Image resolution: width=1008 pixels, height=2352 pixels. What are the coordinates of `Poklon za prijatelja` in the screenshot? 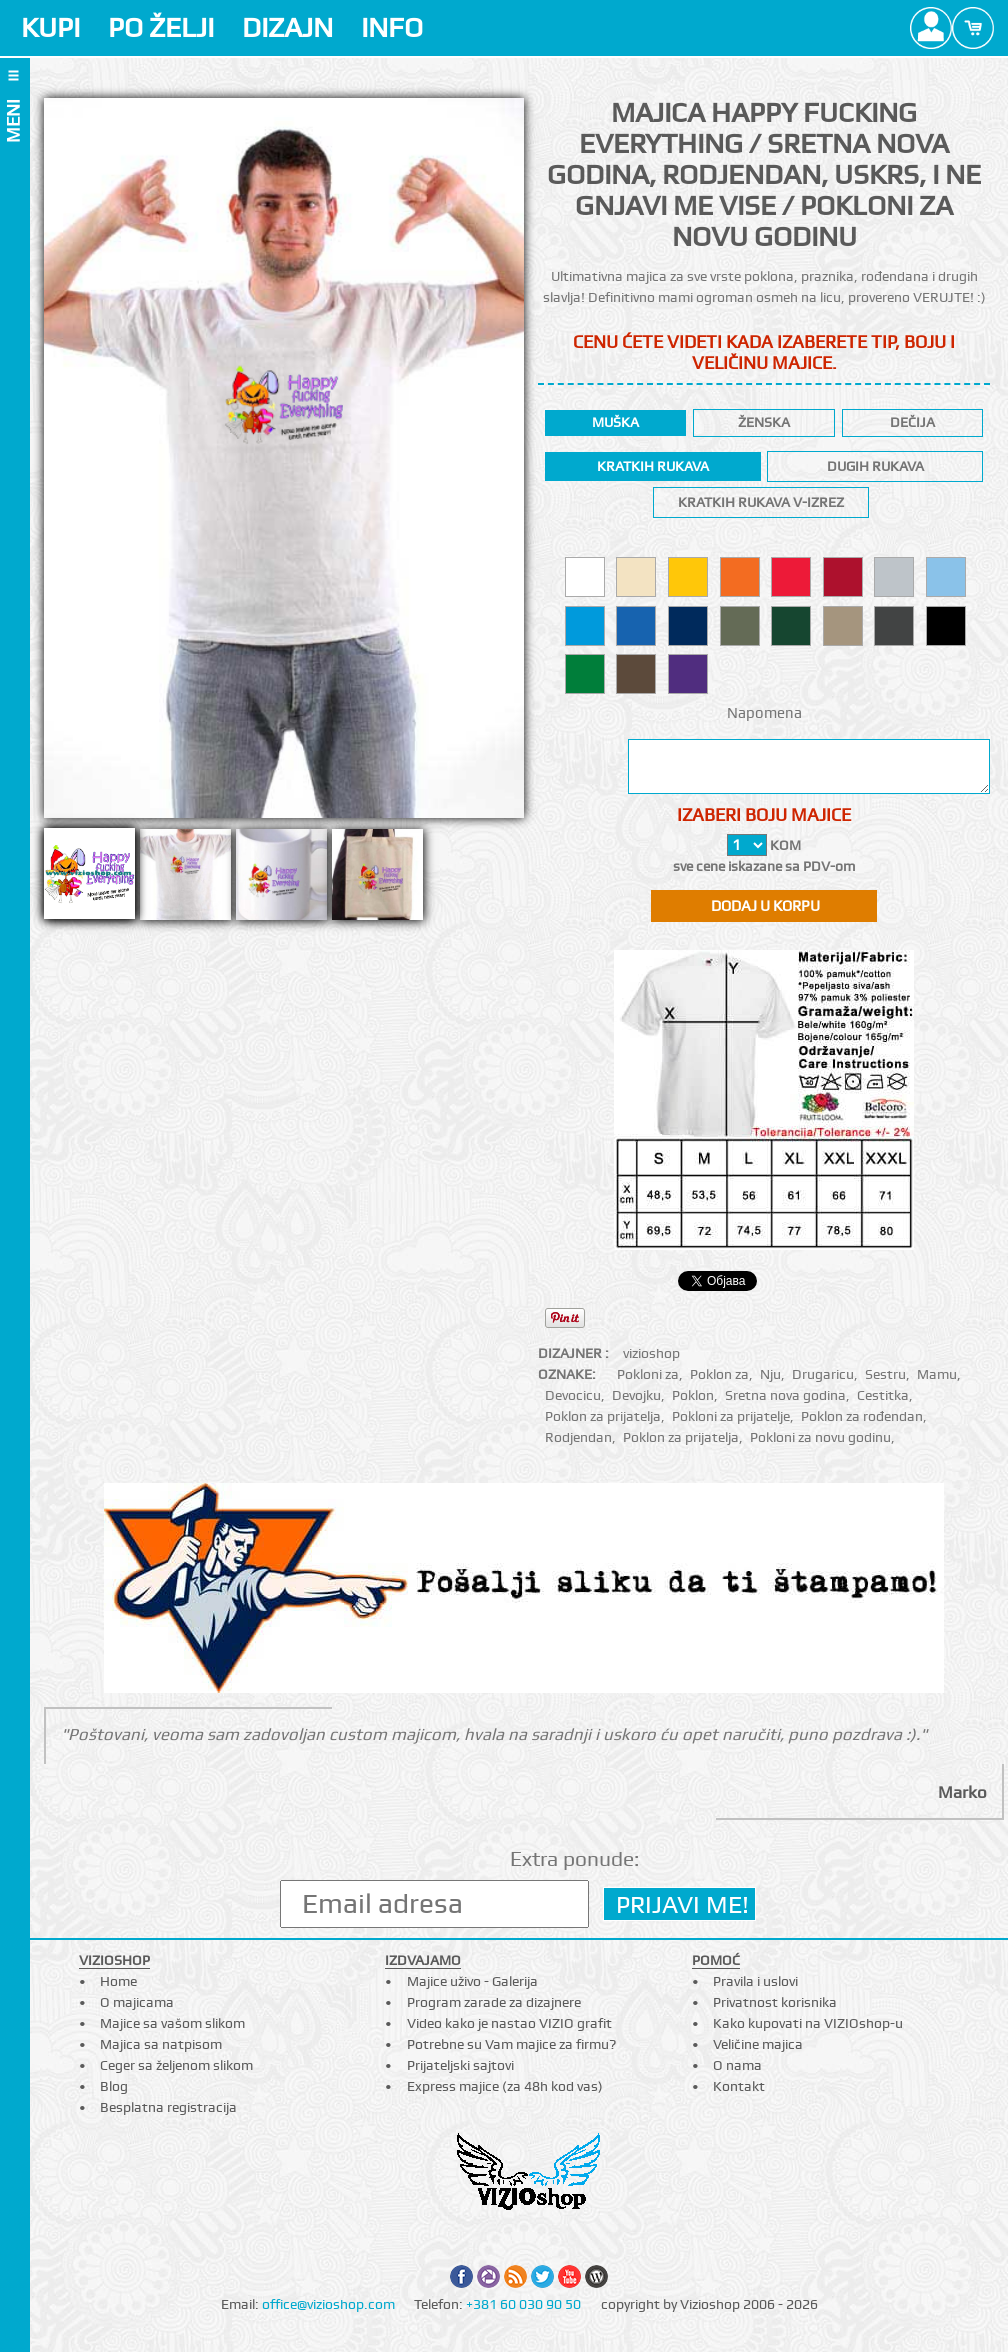 It's located at (603, 1416).